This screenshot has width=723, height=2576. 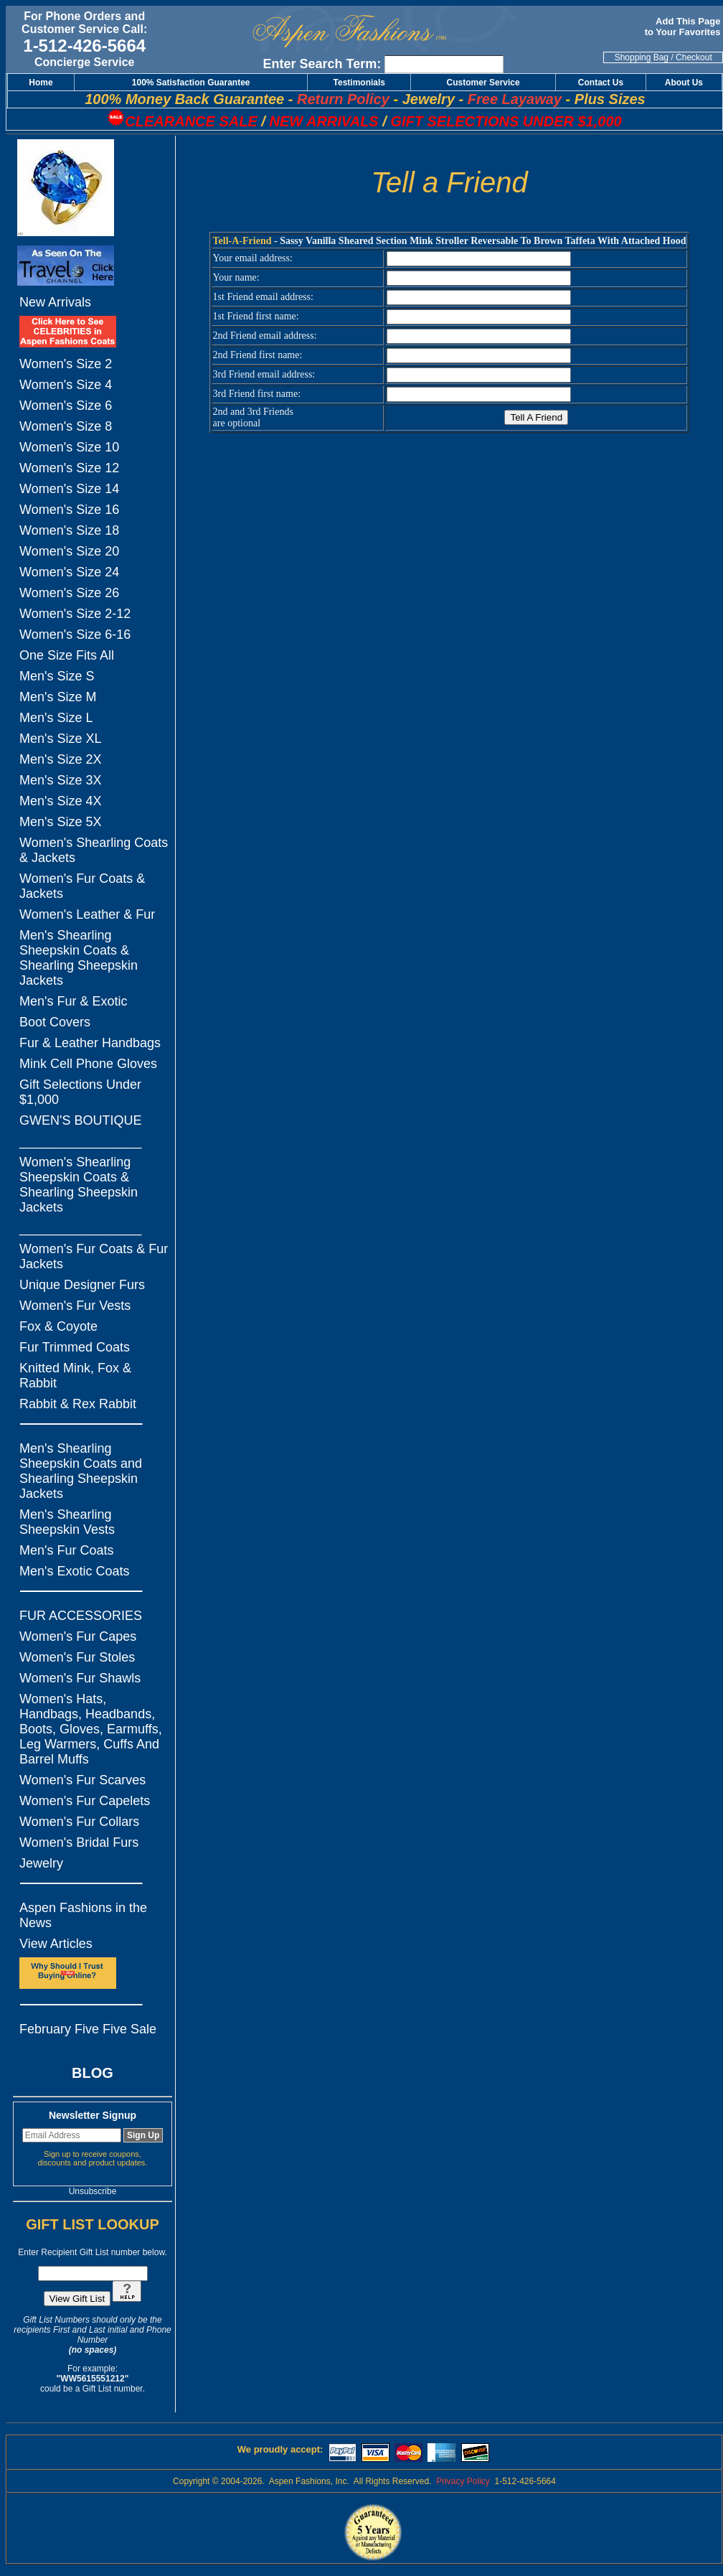 I want to click on Women's Size 20, so click(x=69, y=551).